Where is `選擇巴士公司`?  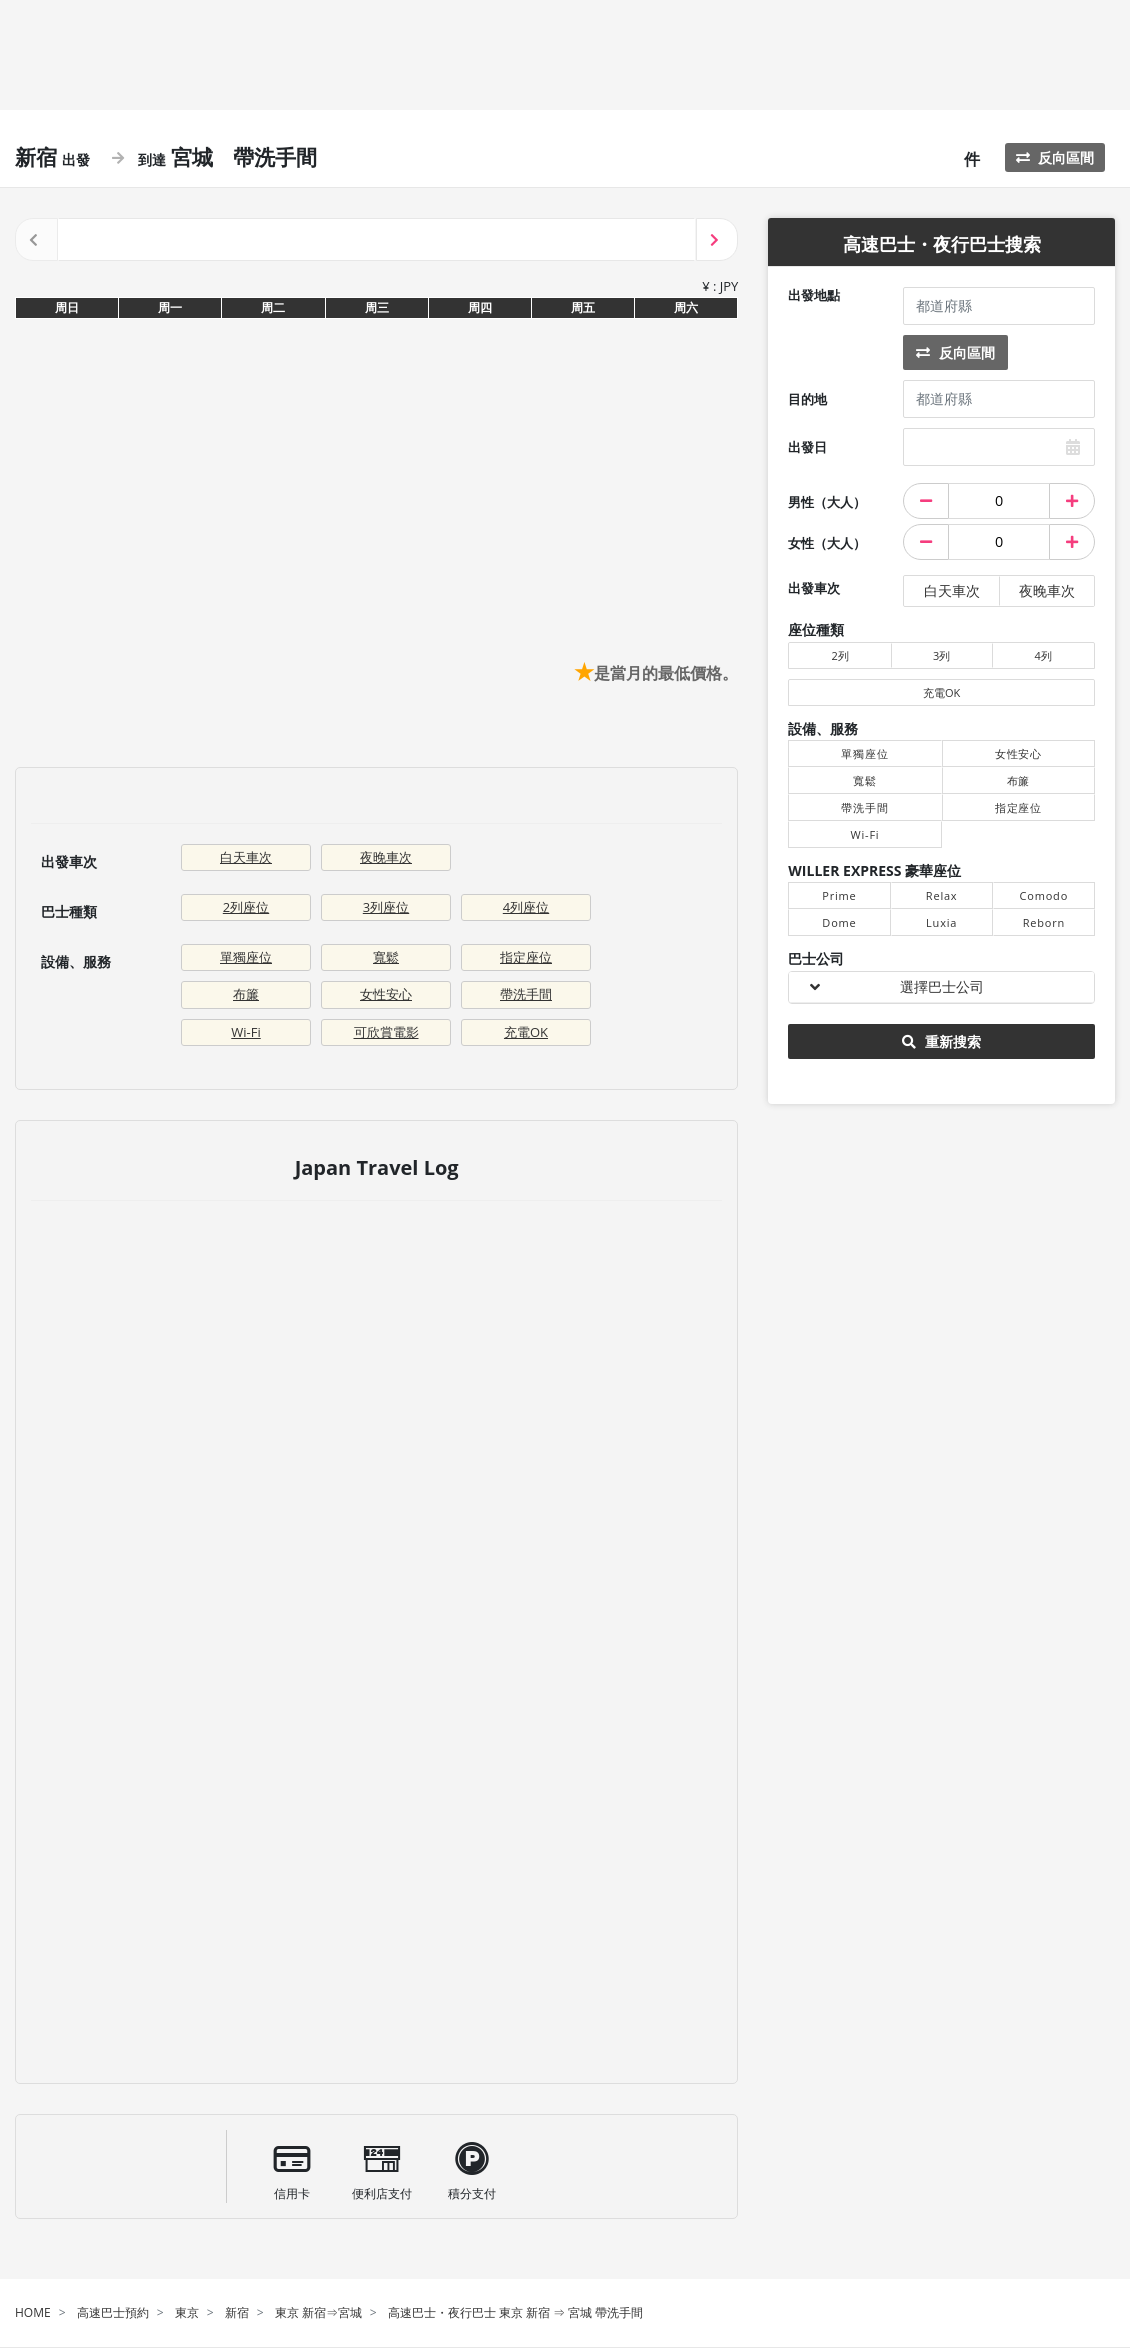
選擇巴士公司 is located at coordinates (942, 986).